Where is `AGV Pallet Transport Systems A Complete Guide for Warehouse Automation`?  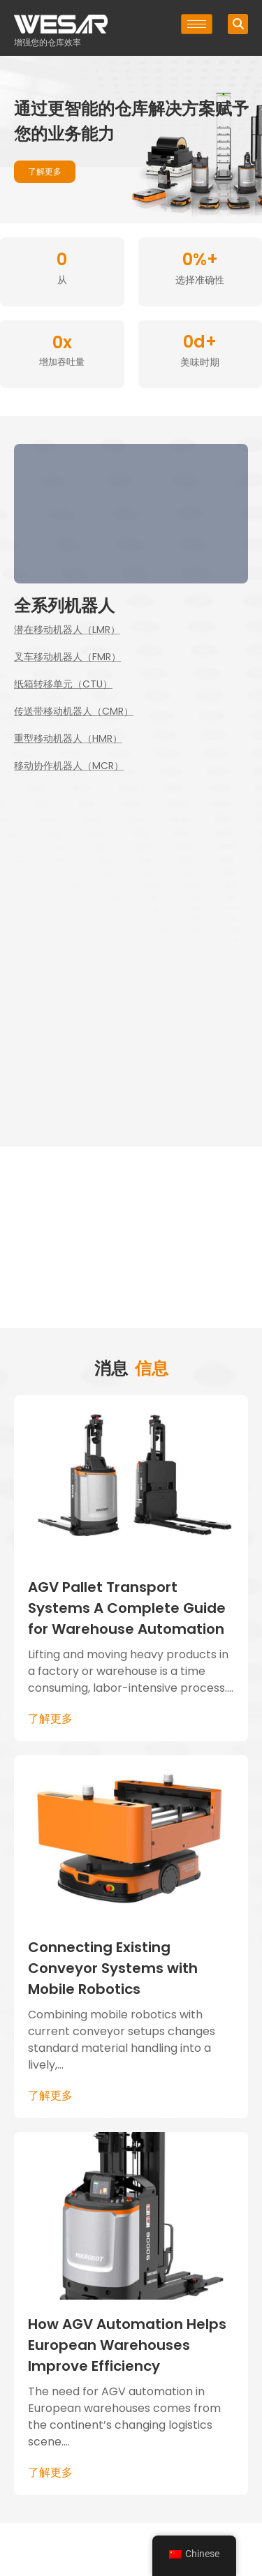
AGV Pallet Transport Systems A Complete Guide for Warehouse Automation is located at coordinates (127, 1608).